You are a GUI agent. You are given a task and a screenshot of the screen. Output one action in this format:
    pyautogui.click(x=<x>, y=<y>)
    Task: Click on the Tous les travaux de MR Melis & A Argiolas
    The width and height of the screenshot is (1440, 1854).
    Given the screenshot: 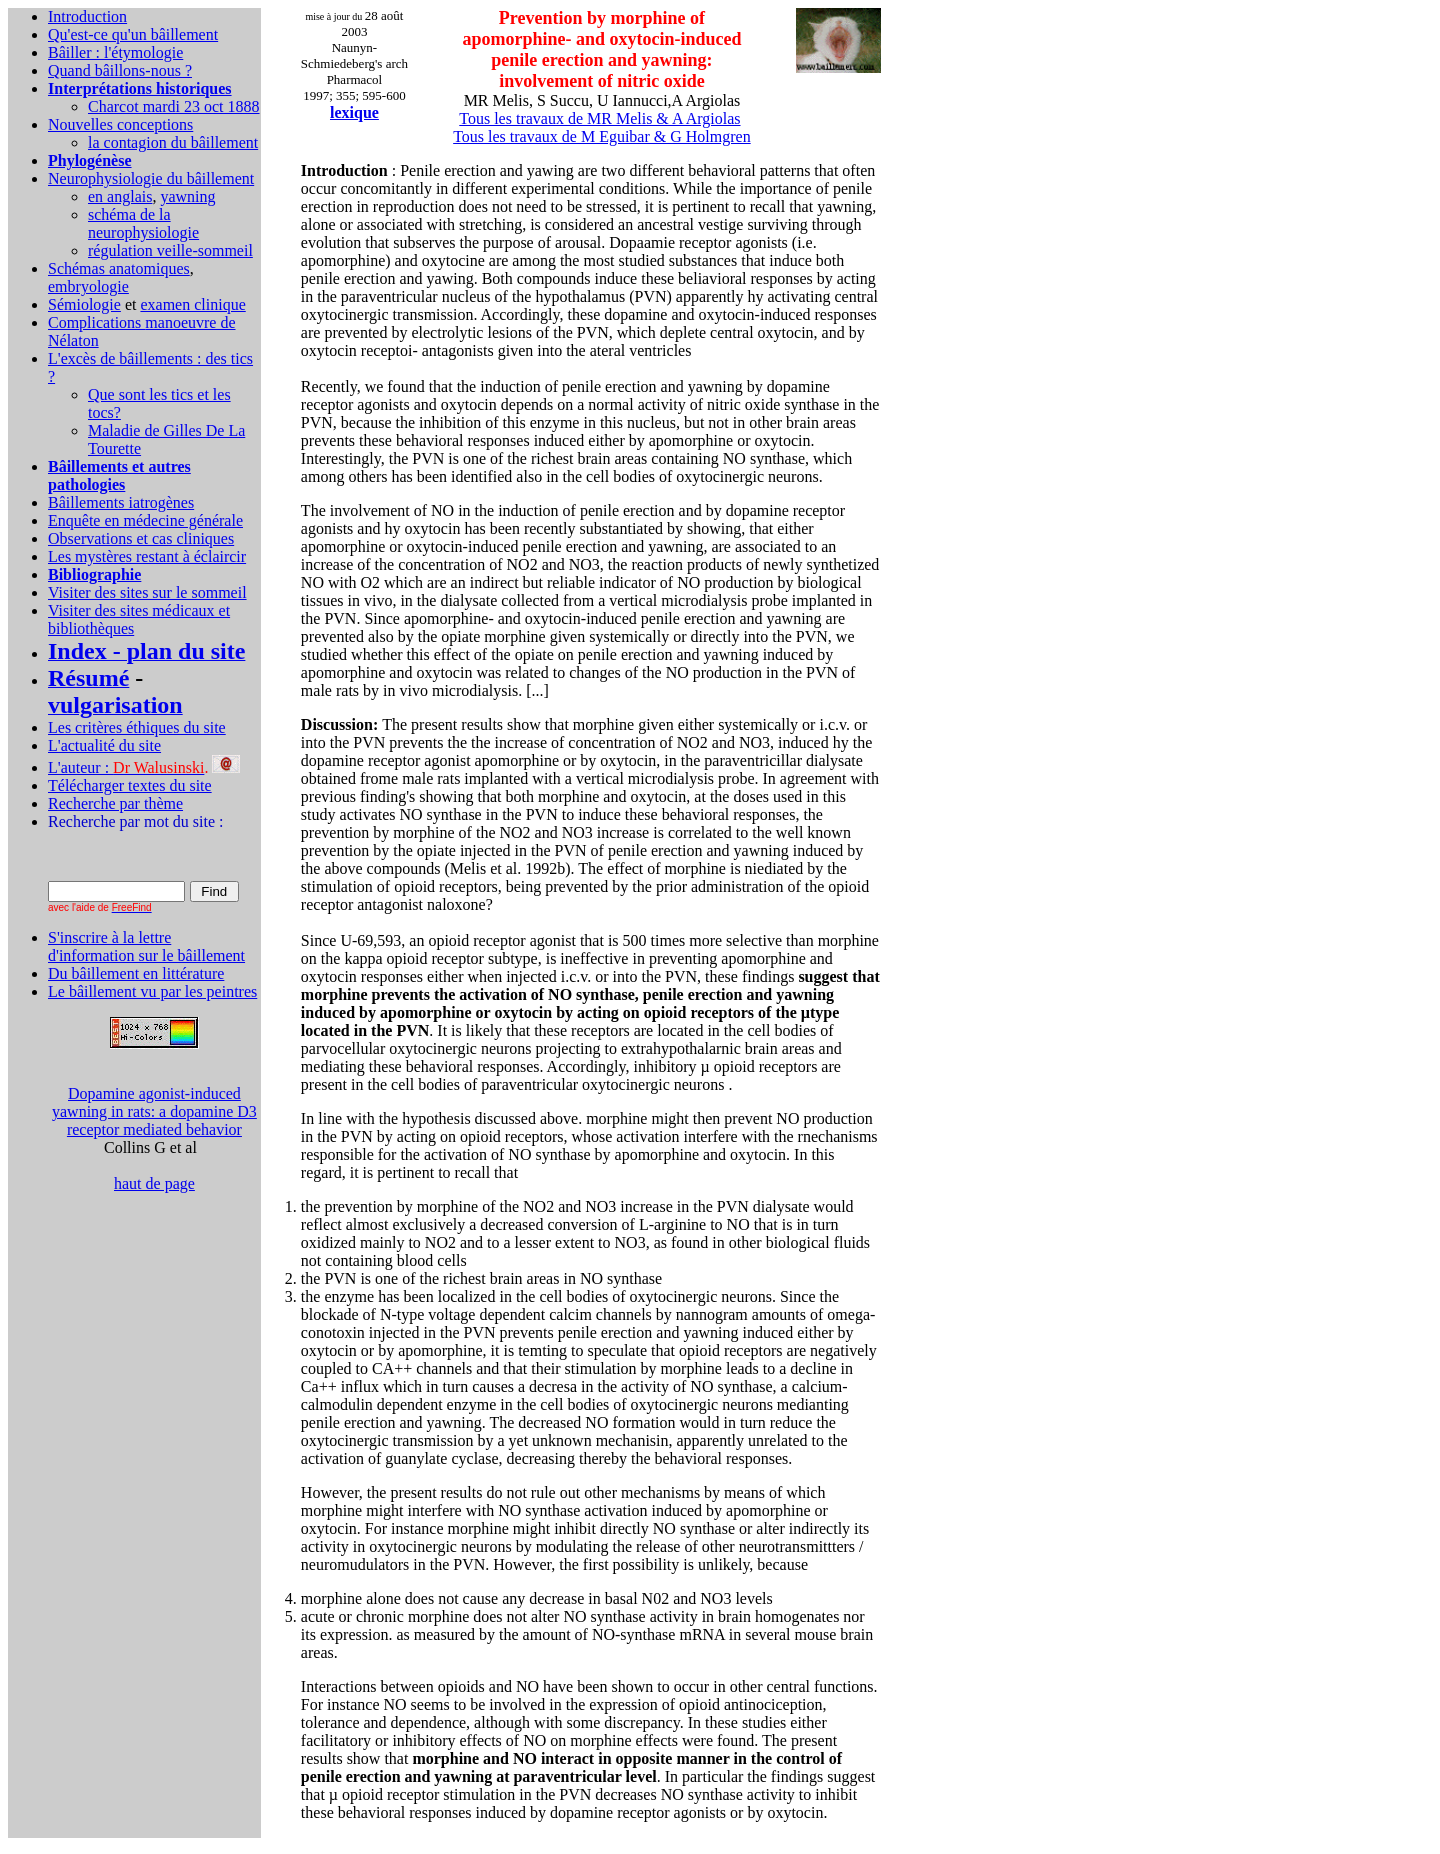 What is the action you would take?
    pyautogui.click(x=599, y=118)
    